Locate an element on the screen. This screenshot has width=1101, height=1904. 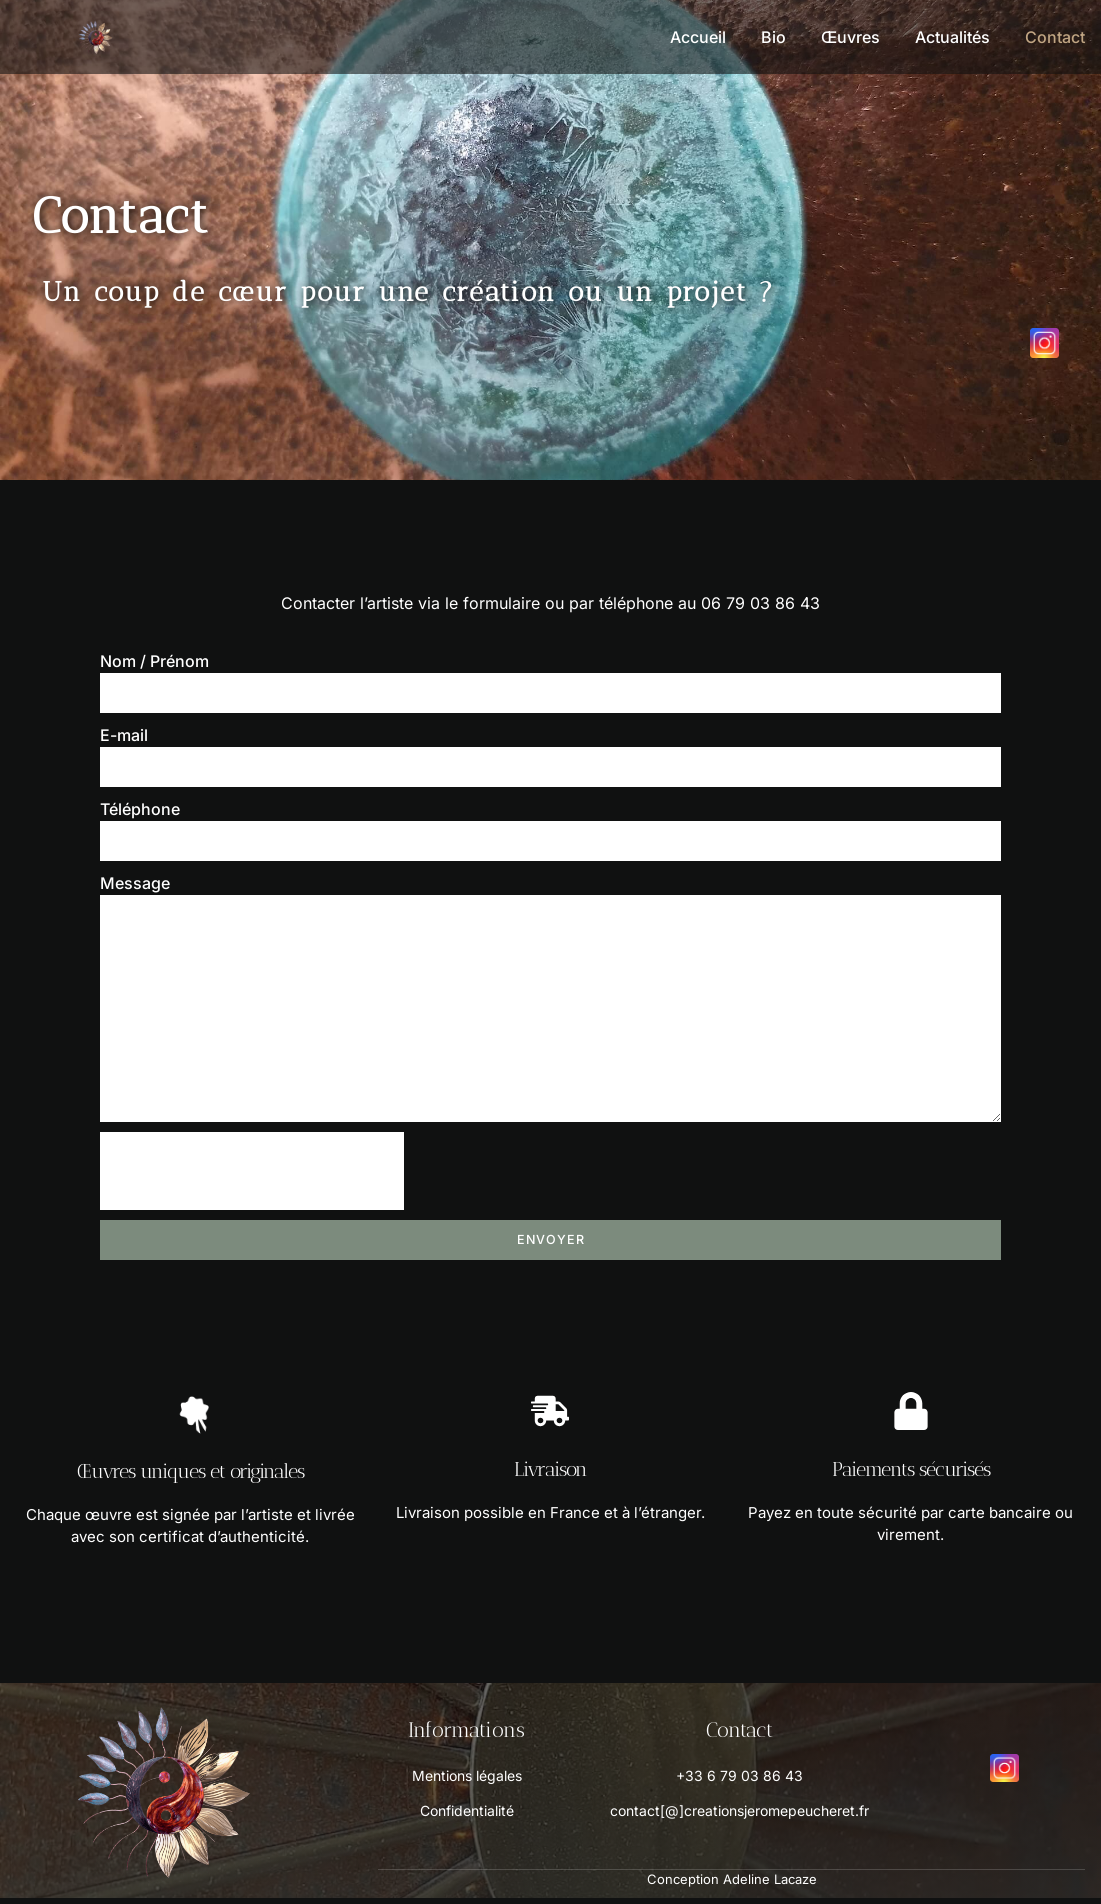
Œuvres is located at coordinates (850, 37).